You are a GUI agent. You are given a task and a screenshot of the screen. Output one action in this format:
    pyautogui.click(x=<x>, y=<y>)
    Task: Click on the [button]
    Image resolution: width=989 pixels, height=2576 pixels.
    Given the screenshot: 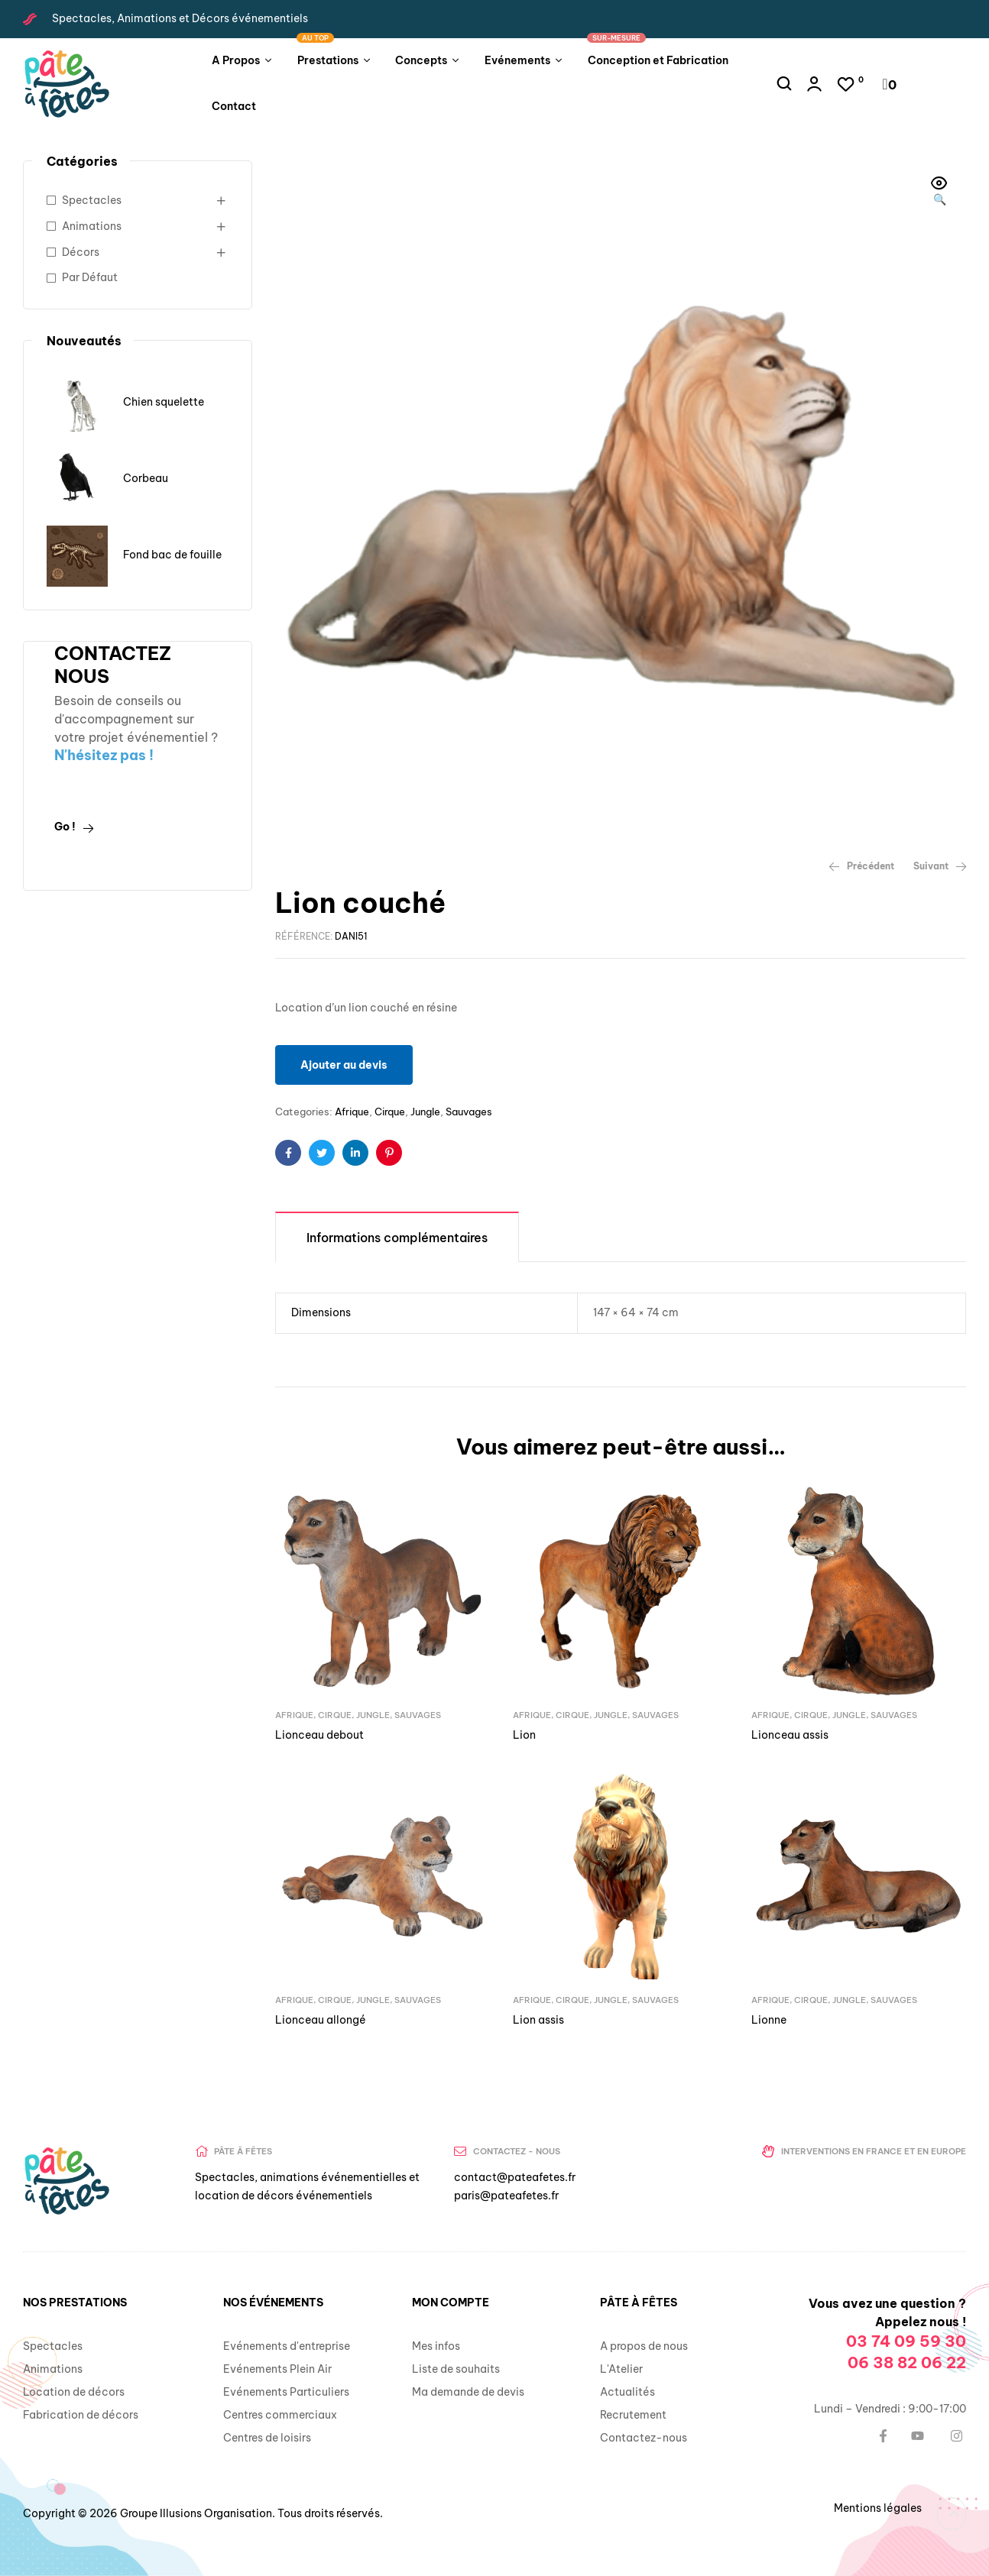 What is the action you would take?
    pyautogui.click(x=939, y=192)
    